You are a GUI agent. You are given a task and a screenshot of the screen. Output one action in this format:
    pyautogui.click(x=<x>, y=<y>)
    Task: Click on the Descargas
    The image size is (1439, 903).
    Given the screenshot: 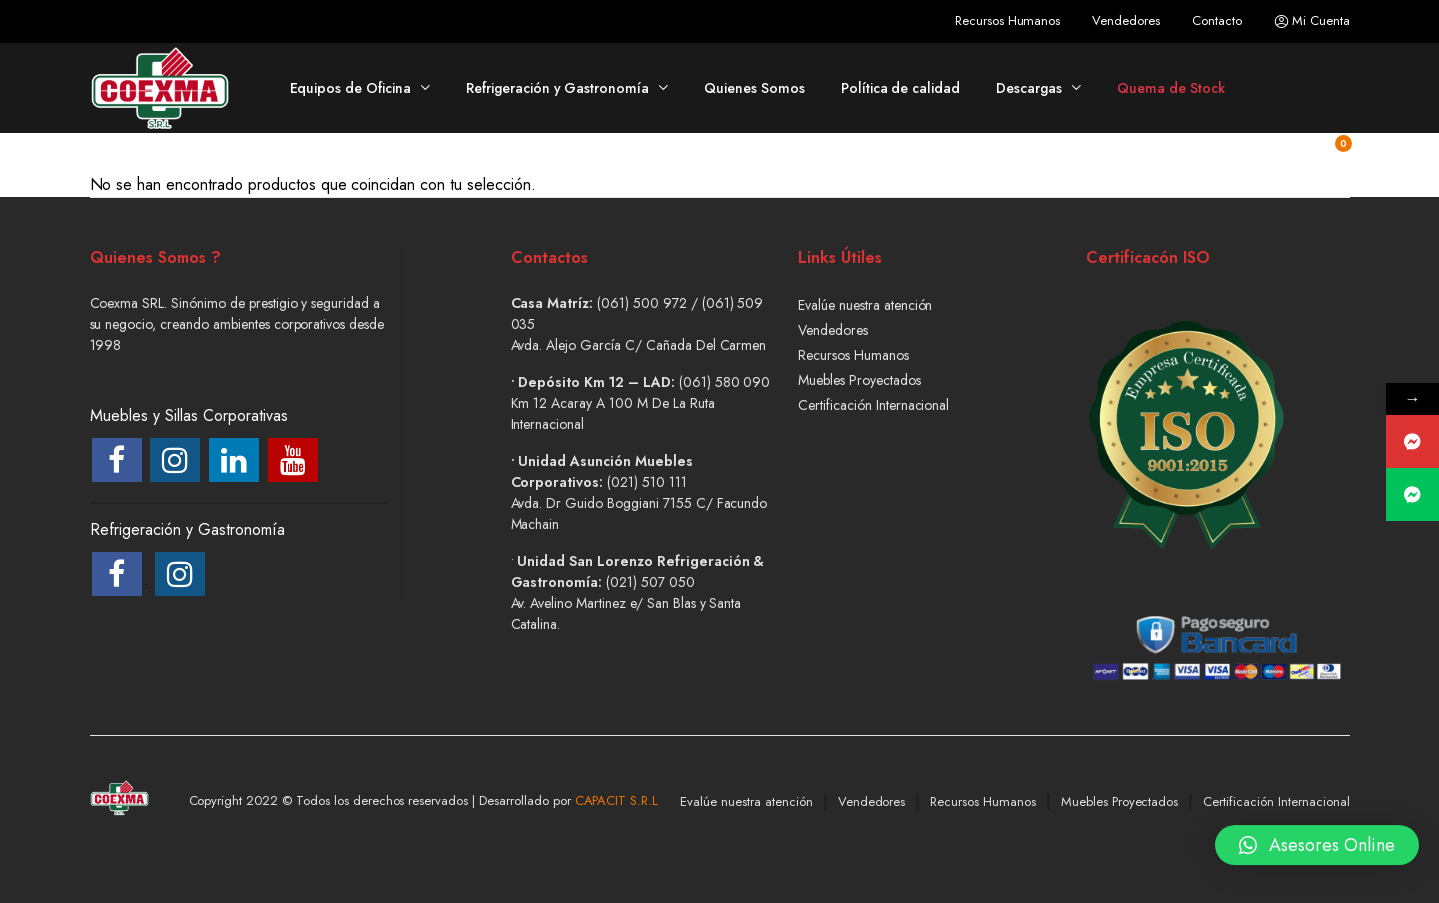 What is the action you would take?
    pyautogui.click(x=1029, y=88)
    